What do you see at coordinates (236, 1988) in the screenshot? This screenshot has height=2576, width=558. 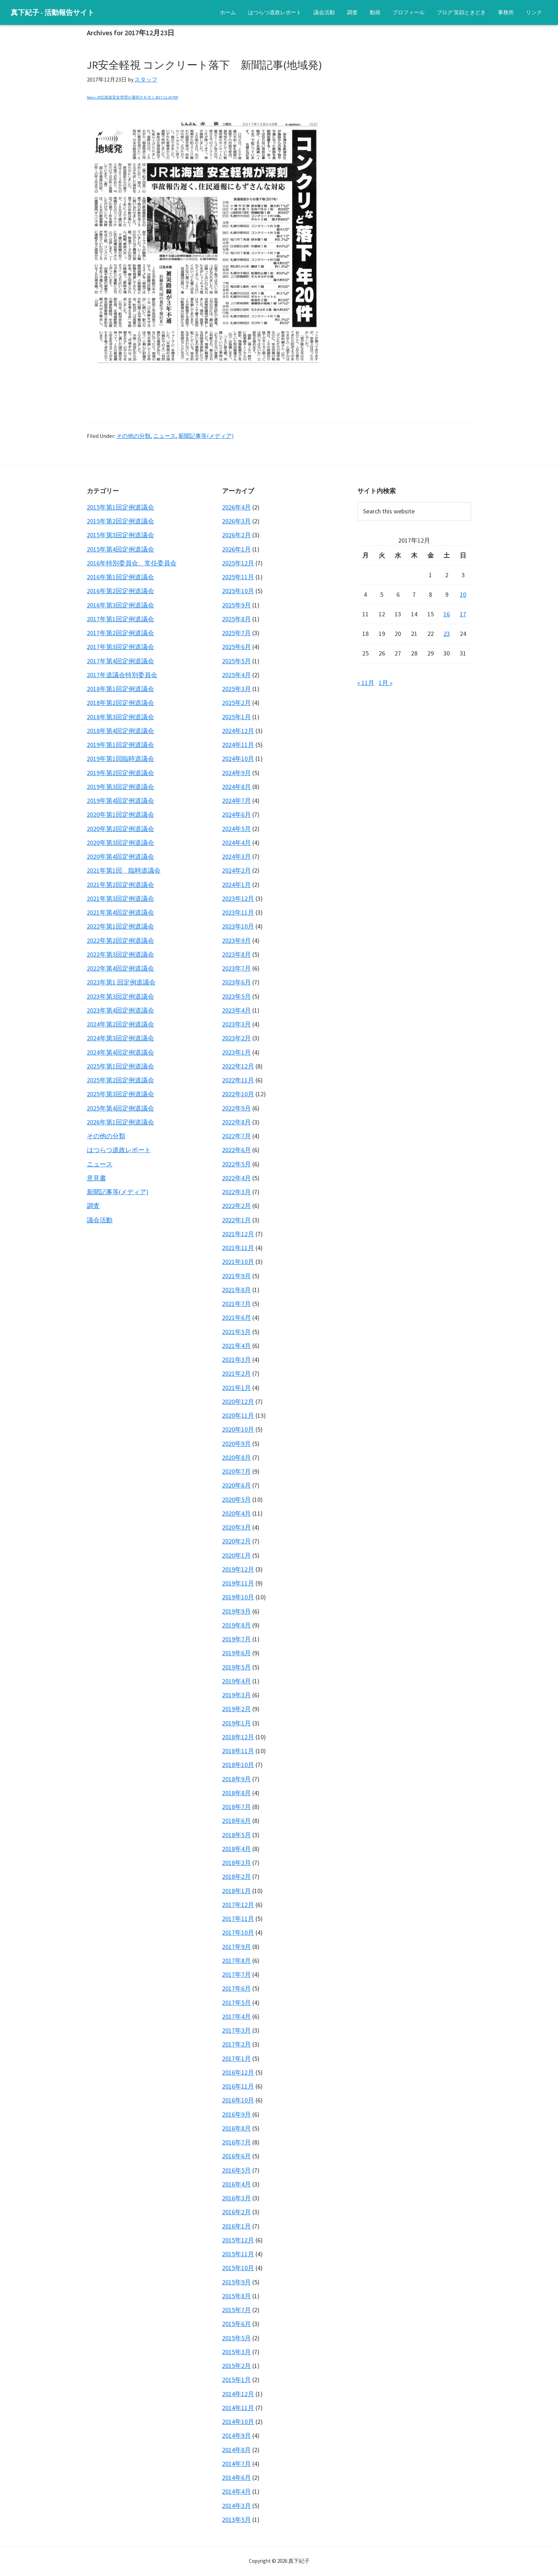 I see `2017年6月` at bounding box center [236, 1988].